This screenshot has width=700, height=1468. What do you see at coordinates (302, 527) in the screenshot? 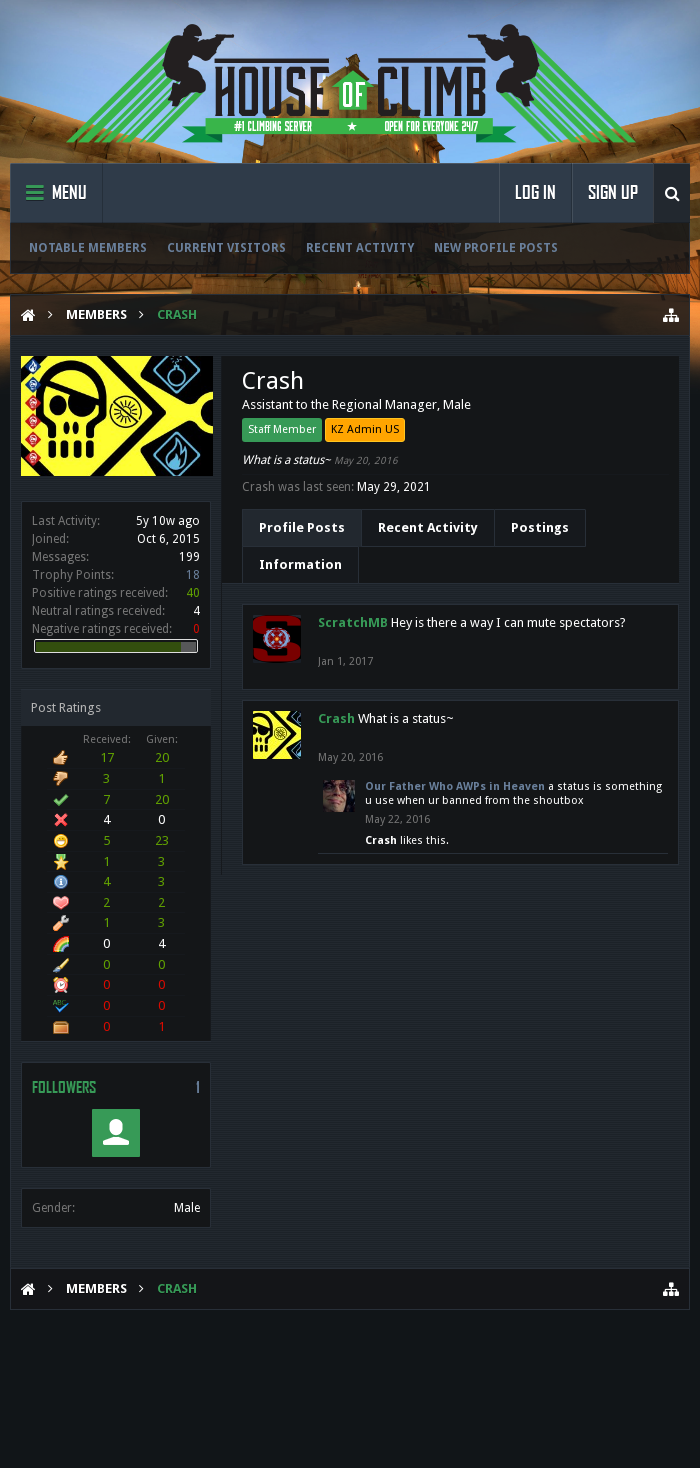
I see `Profile Posts` at bounding box center [302, 527].